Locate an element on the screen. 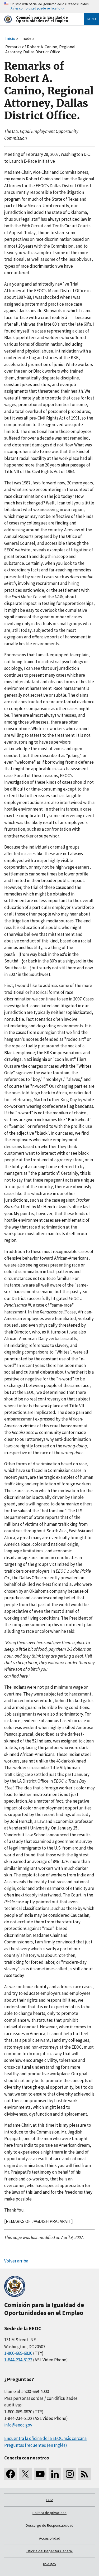 The image size is (99, 2576). Volver arriba is located at coordinates (16, 2261).